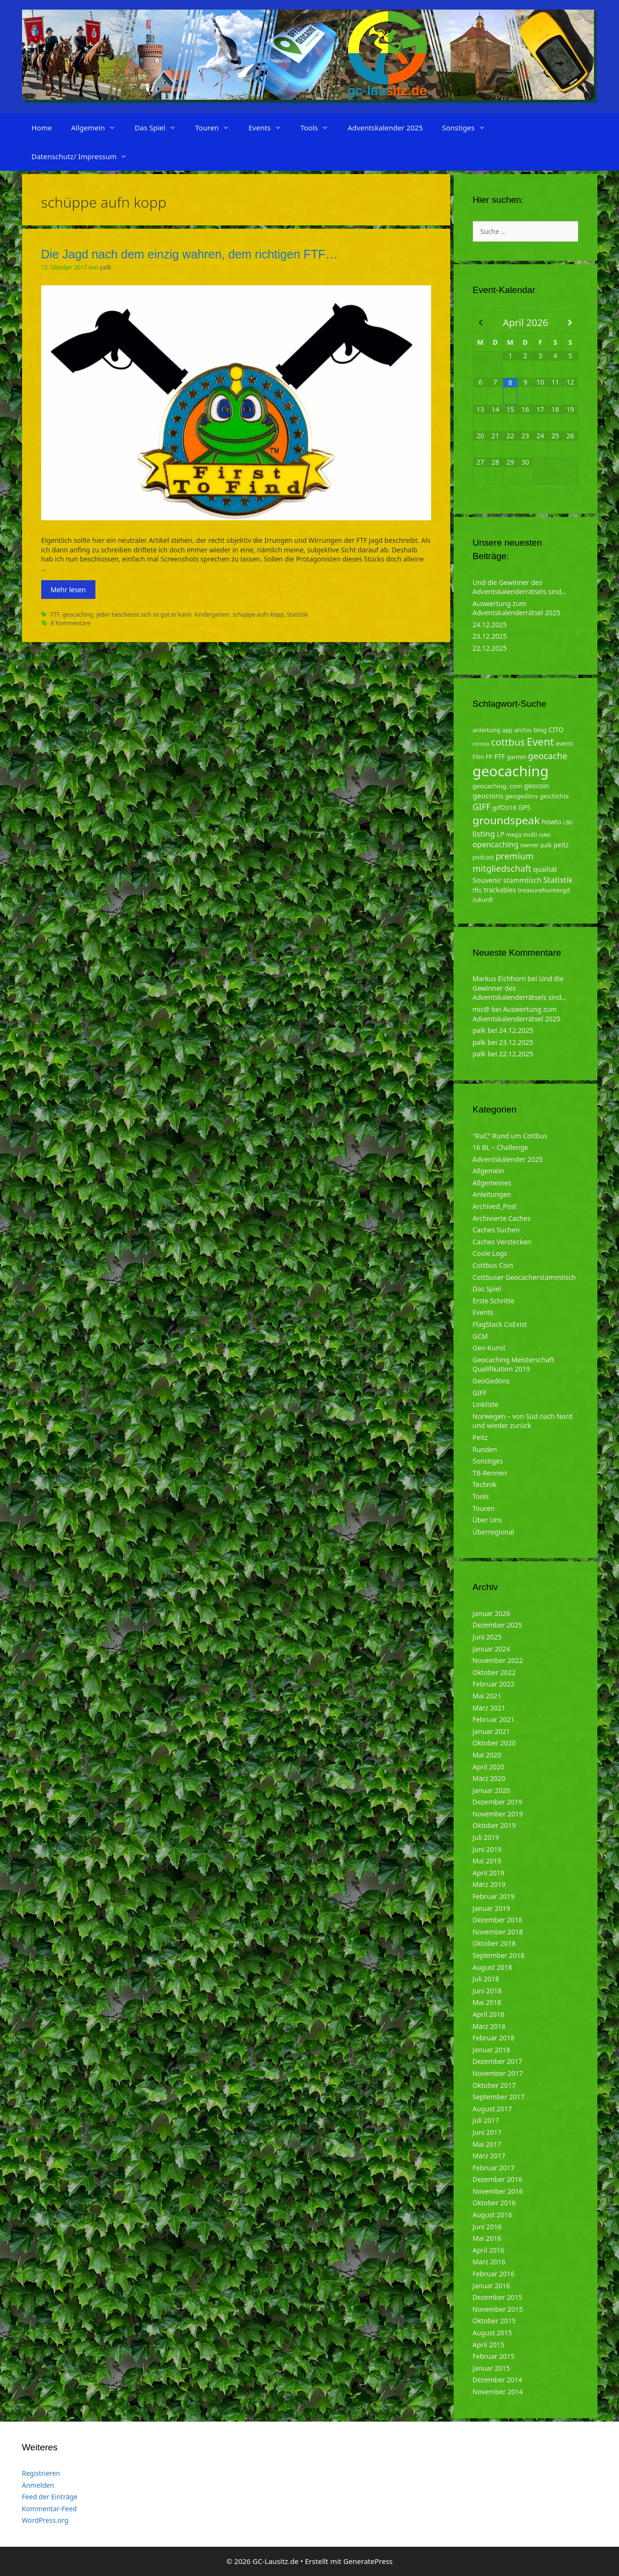  What do you see at coordinates (489, 2155) in the screenshot?
I see `März 2017` at bounding box center [489, 2155].